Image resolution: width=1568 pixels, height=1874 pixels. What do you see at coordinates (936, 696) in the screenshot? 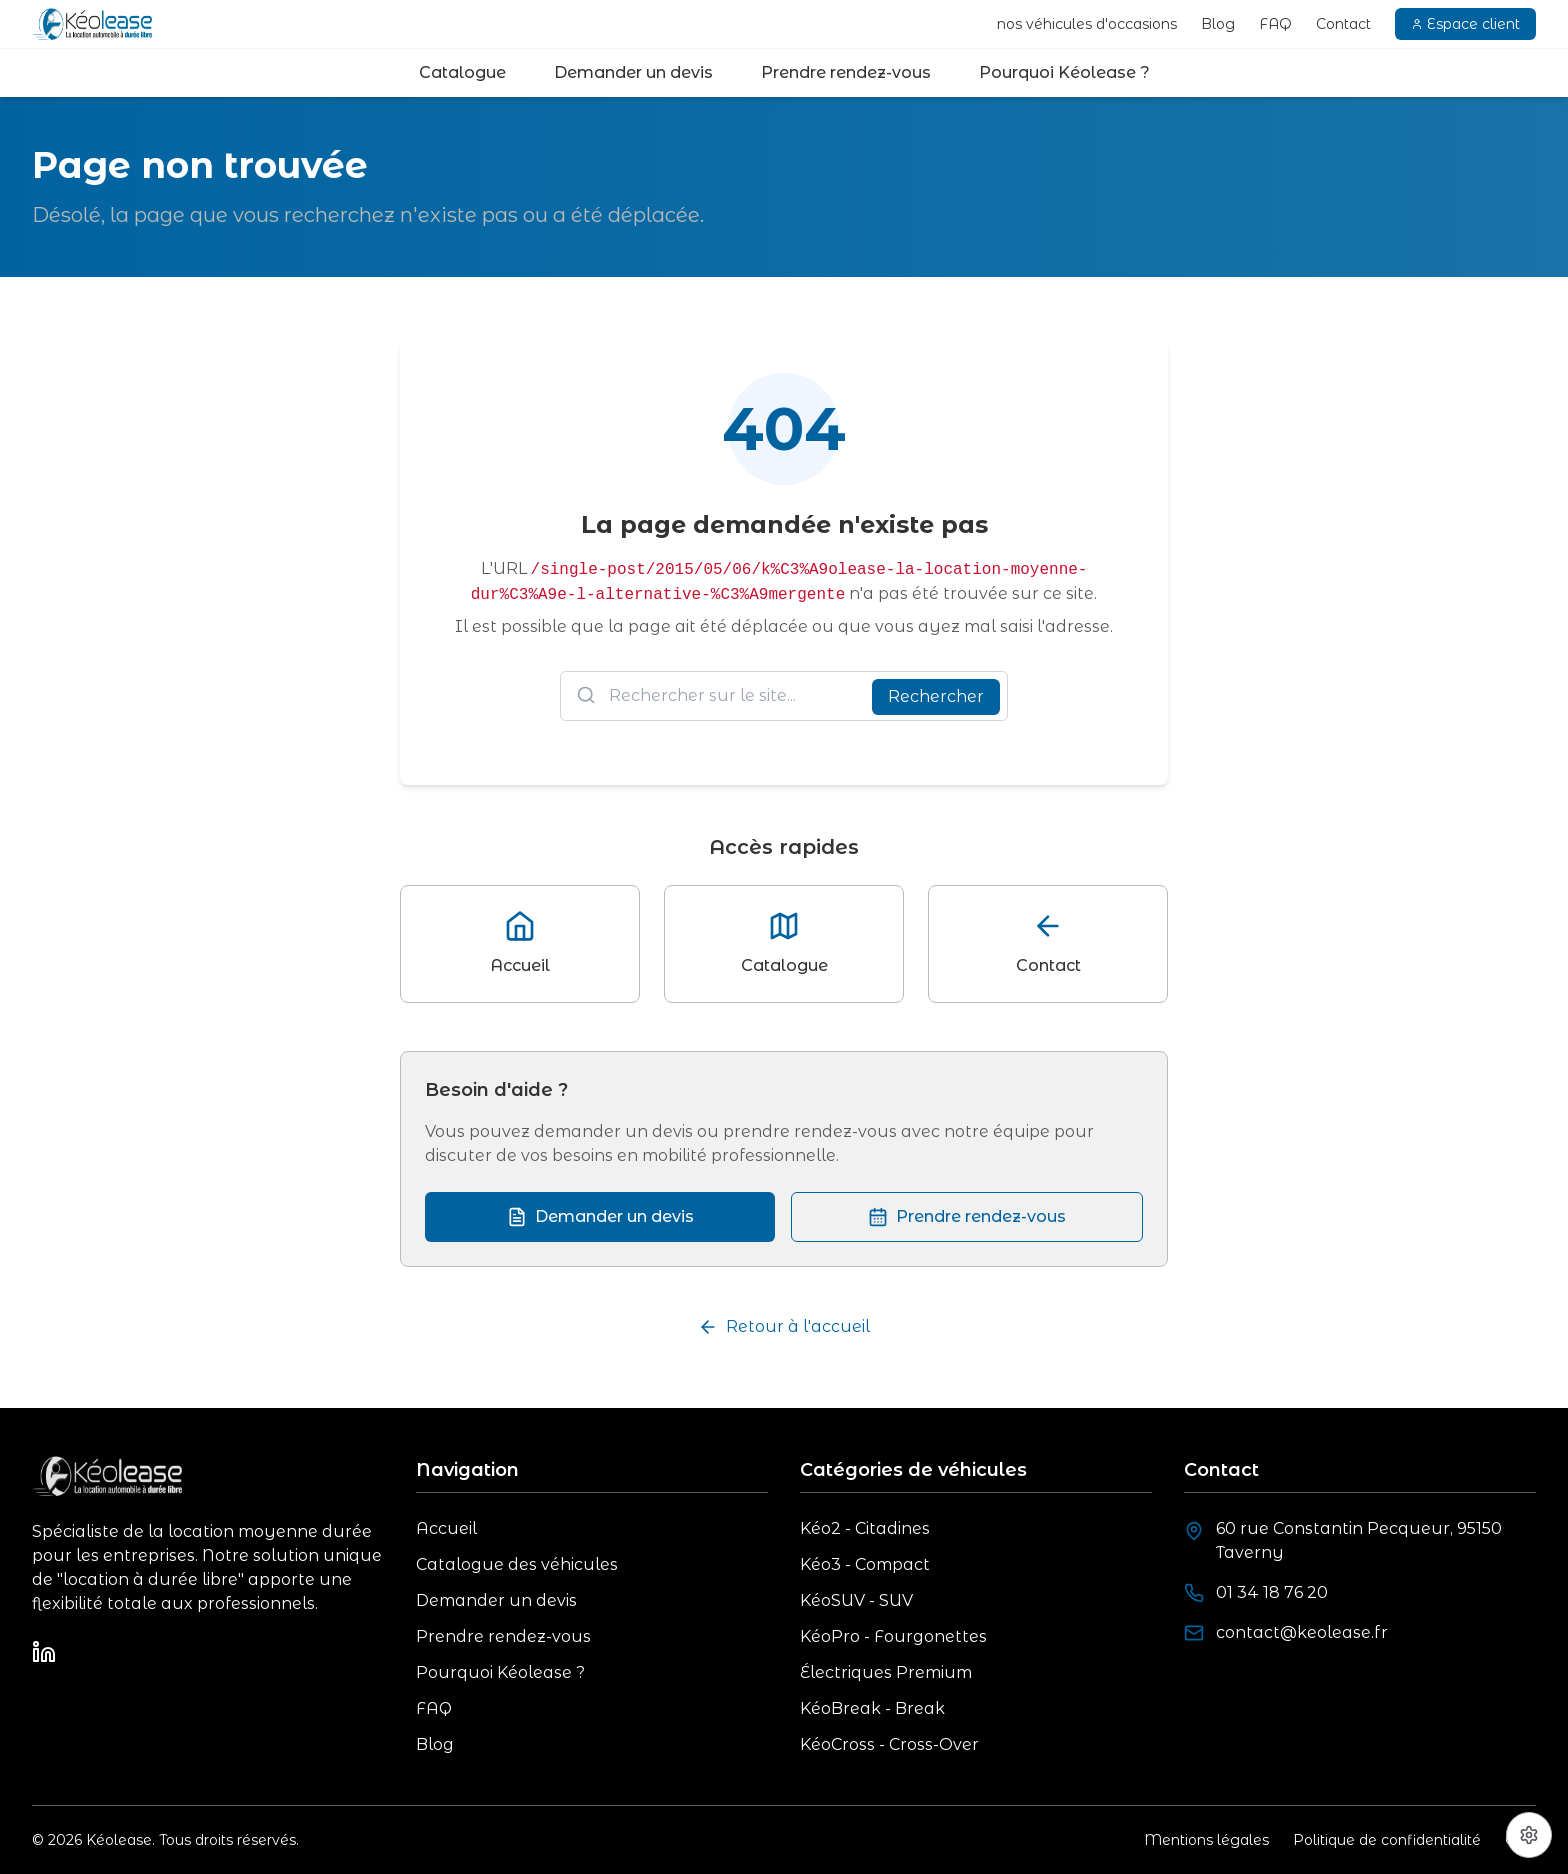
I see `Rechercher` at bounding box center [936, 696].